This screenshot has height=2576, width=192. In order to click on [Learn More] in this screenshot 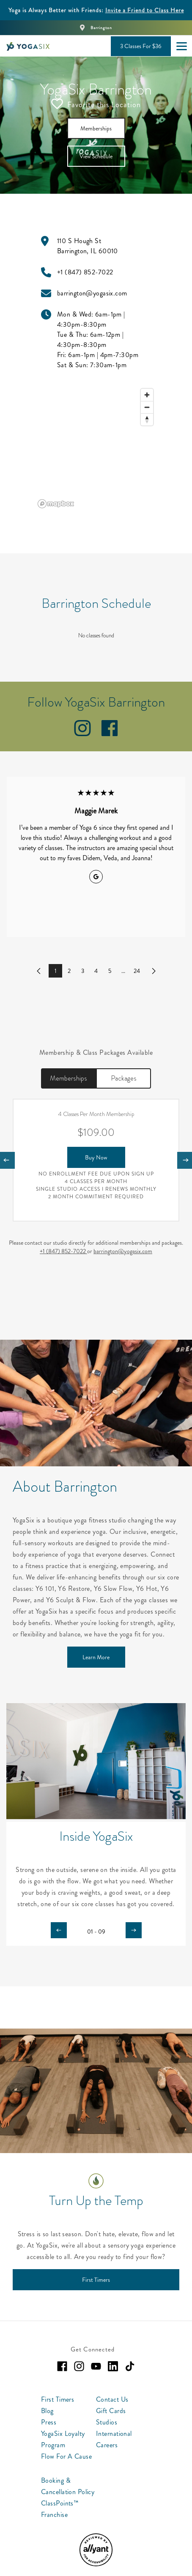, I will do `click(96, 1655)`.